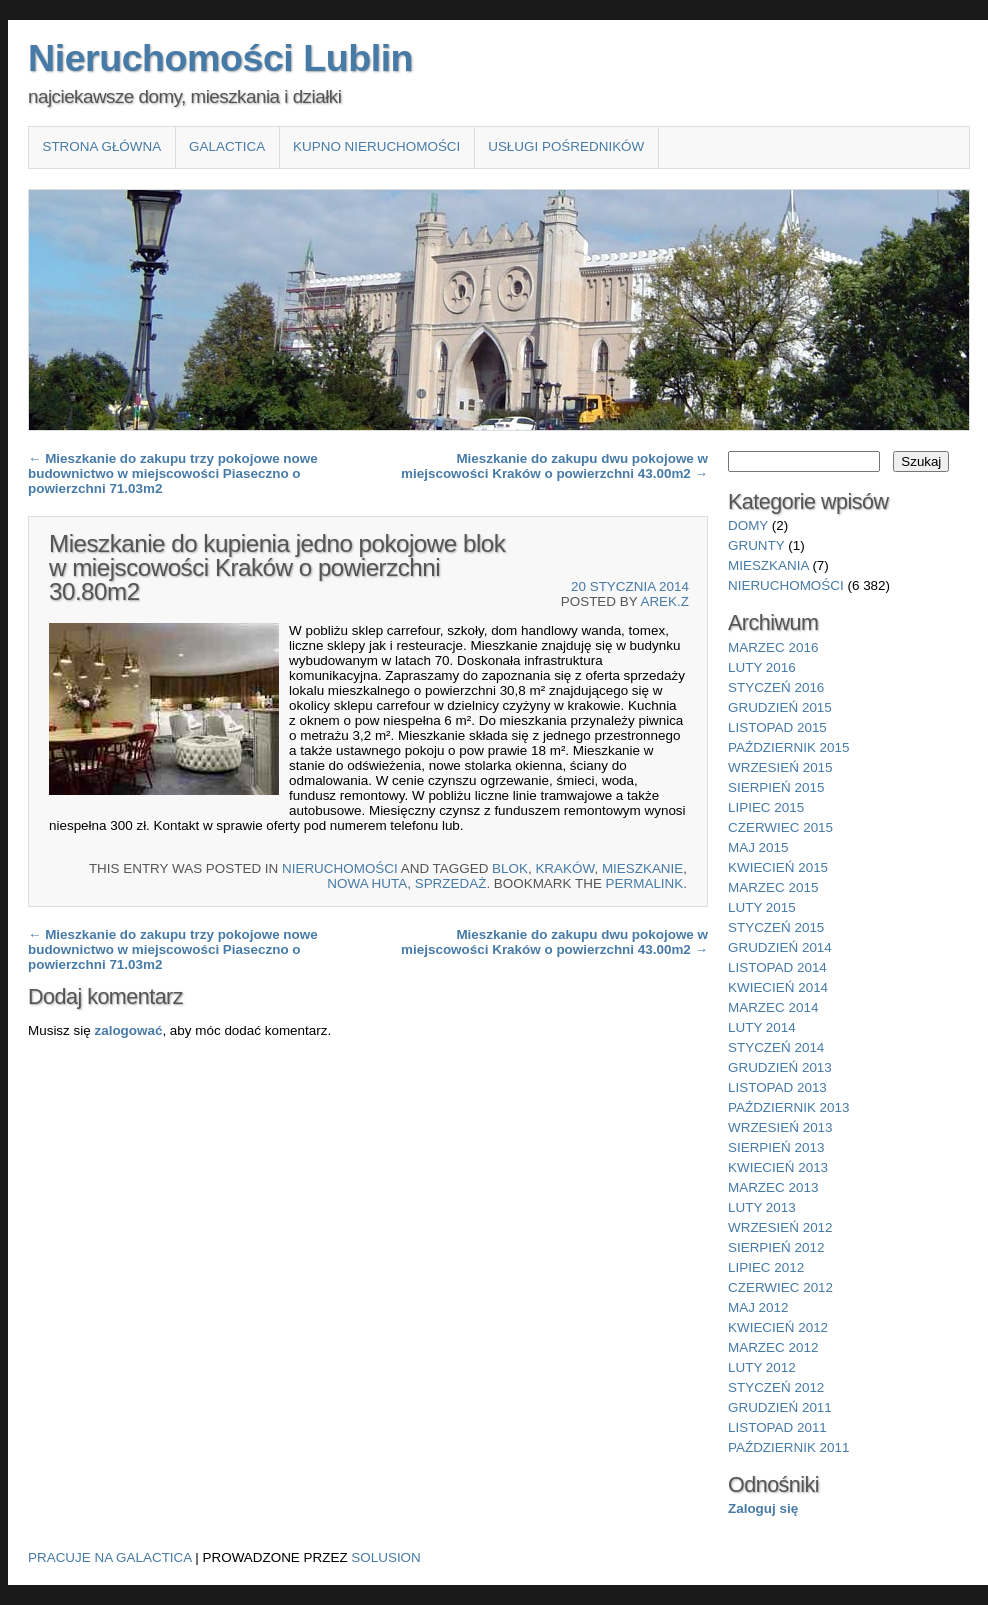  I want to click on Galactica, so click(227, 146).